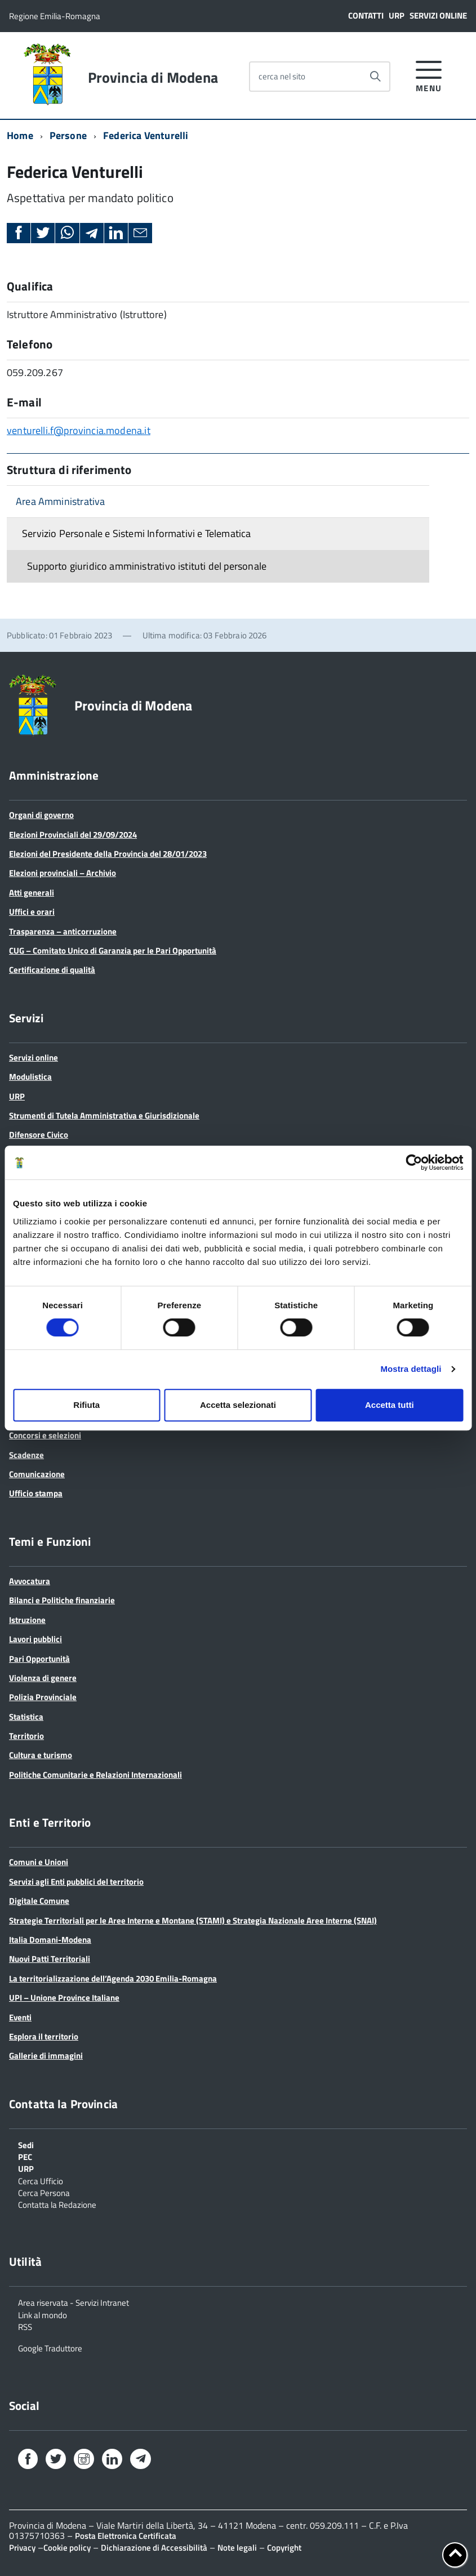 The width and height of the screenshot is (476, 2576). I want to click on Servizi online, so click(438, 15).